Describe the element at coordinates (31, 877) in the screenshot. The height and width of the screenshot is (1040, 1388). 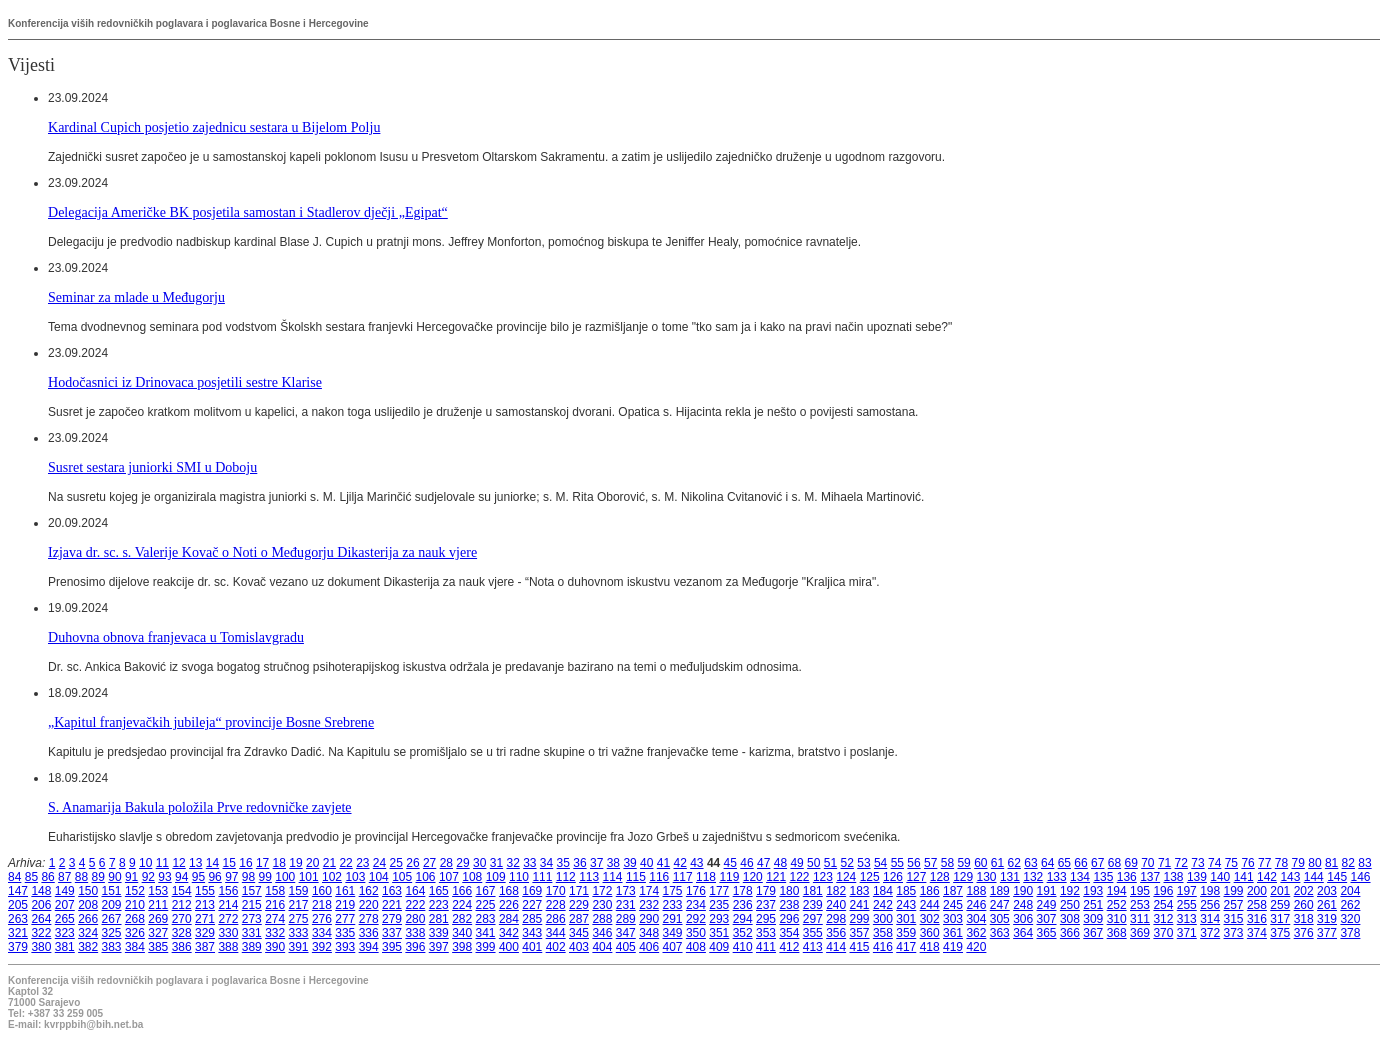
I see `85` at that location.